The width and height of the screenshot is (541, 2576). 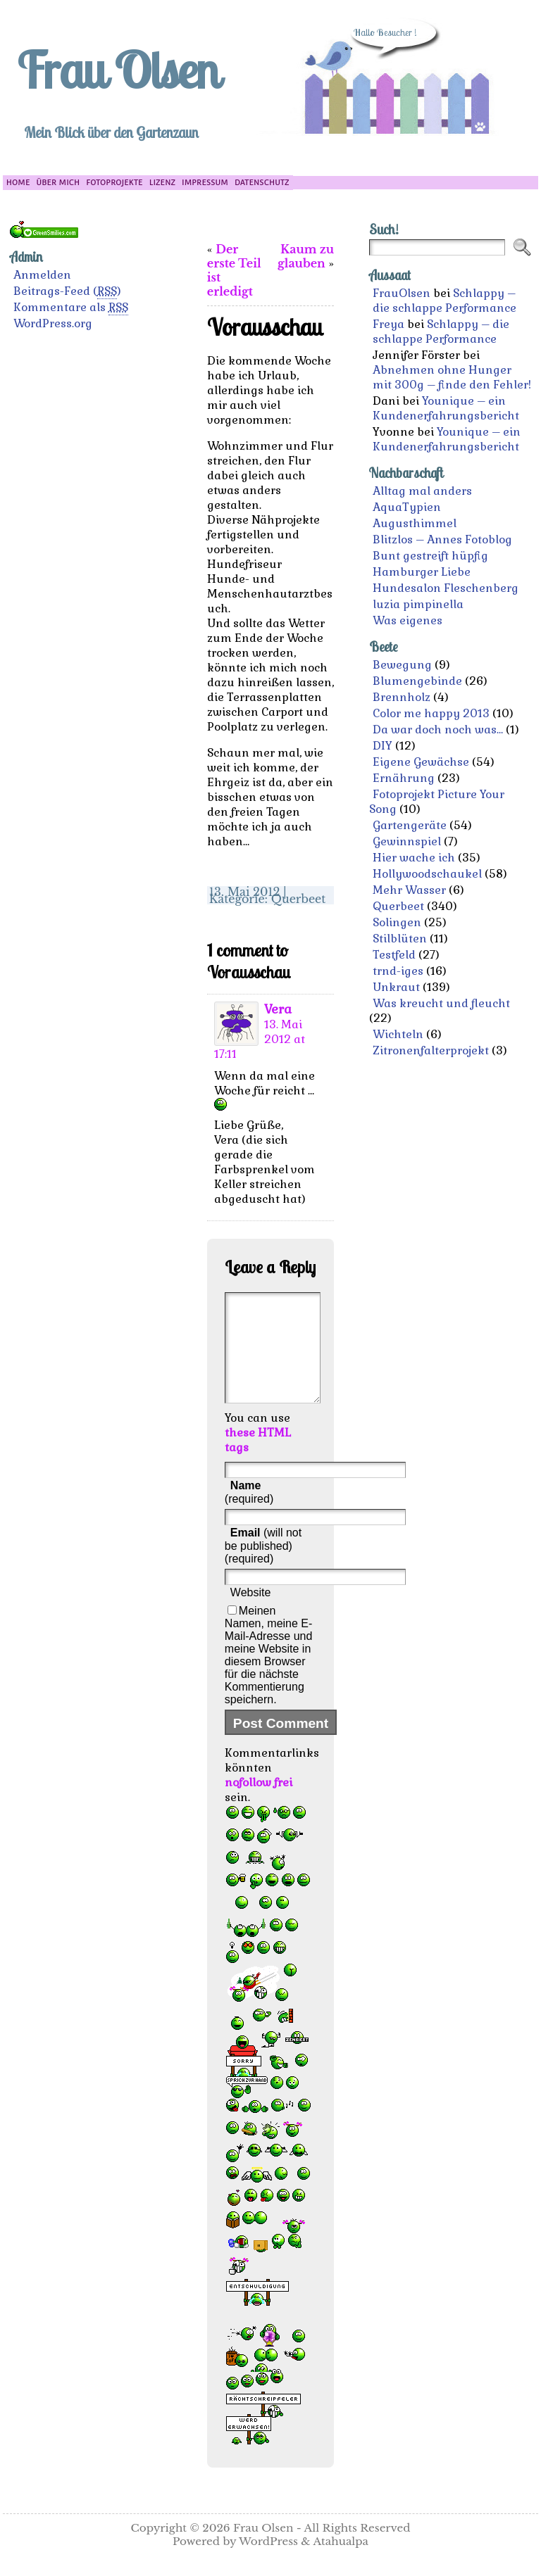 What do you see at coordinates (397, 922) in the screenshot?
I see `Solingen` at bounding box center [397, 922].